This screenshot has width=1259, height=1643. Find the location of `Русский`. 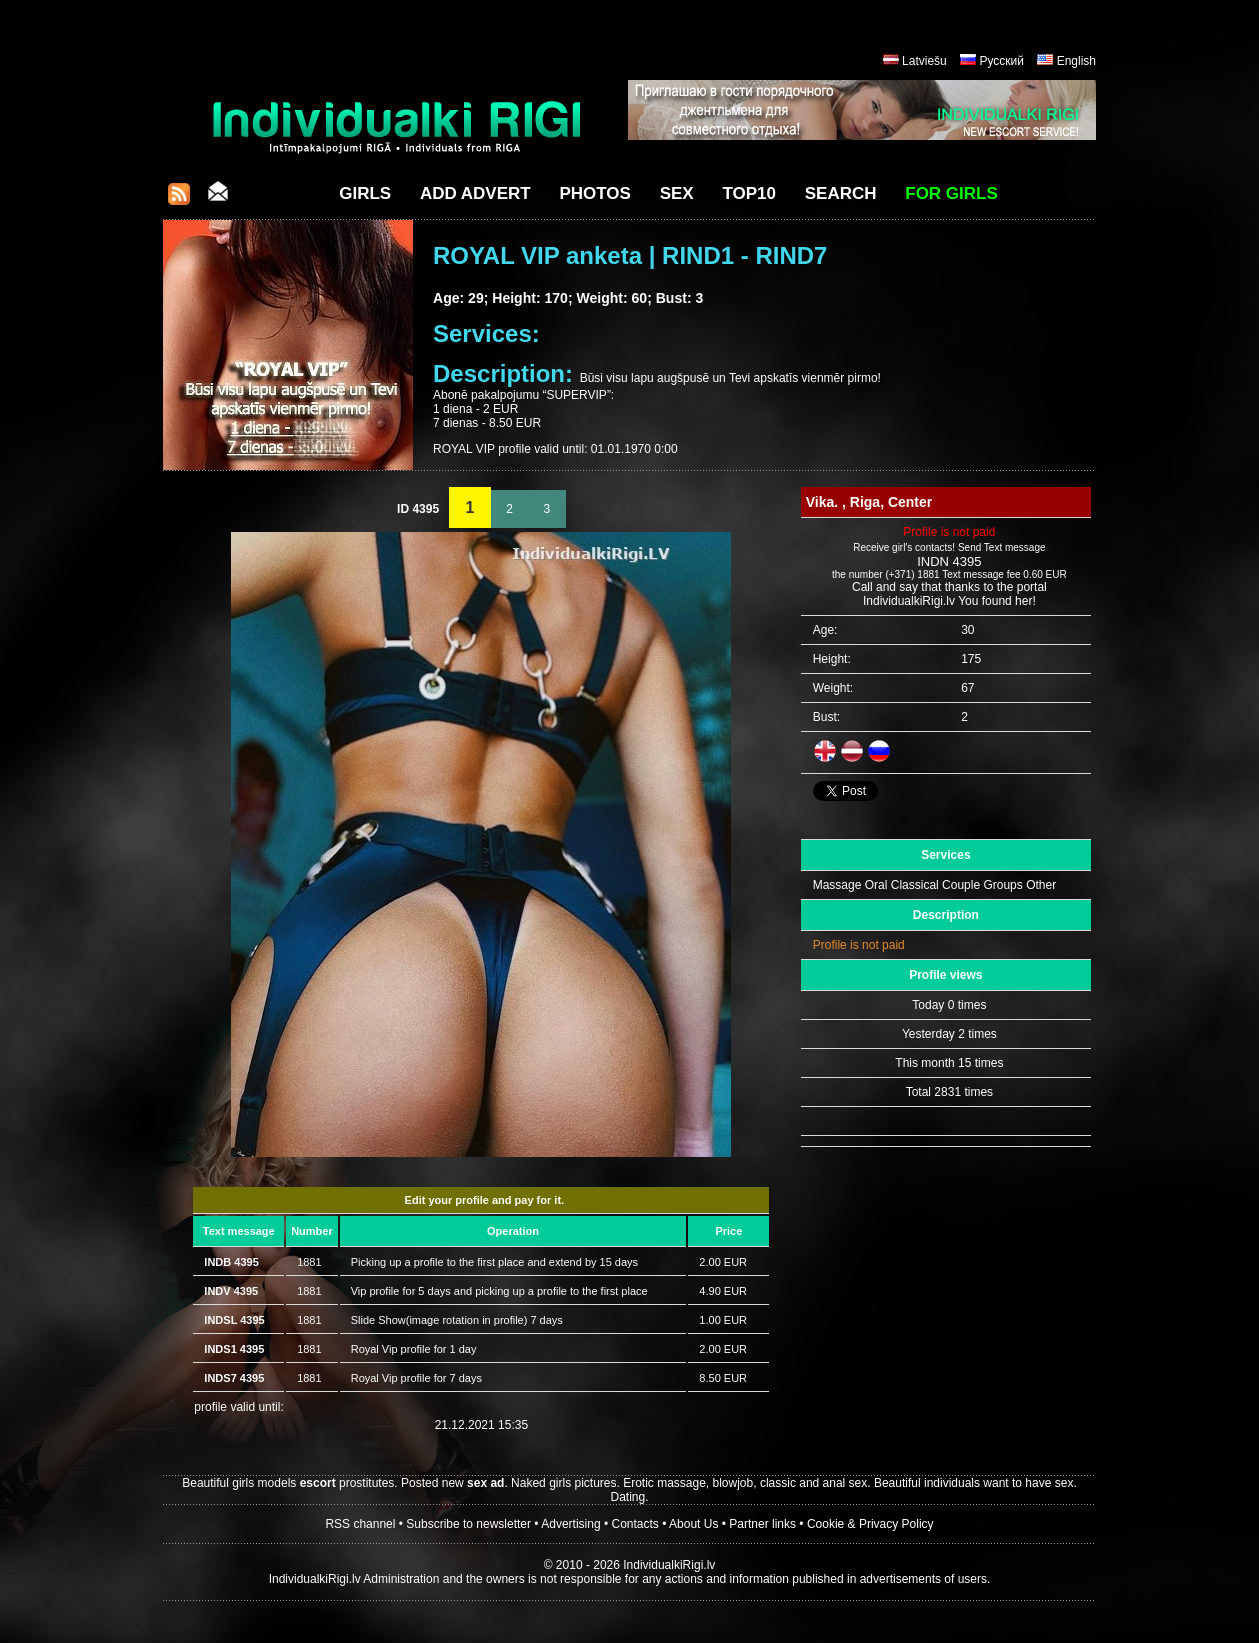

Русский is located at coordinates (1001, 61).